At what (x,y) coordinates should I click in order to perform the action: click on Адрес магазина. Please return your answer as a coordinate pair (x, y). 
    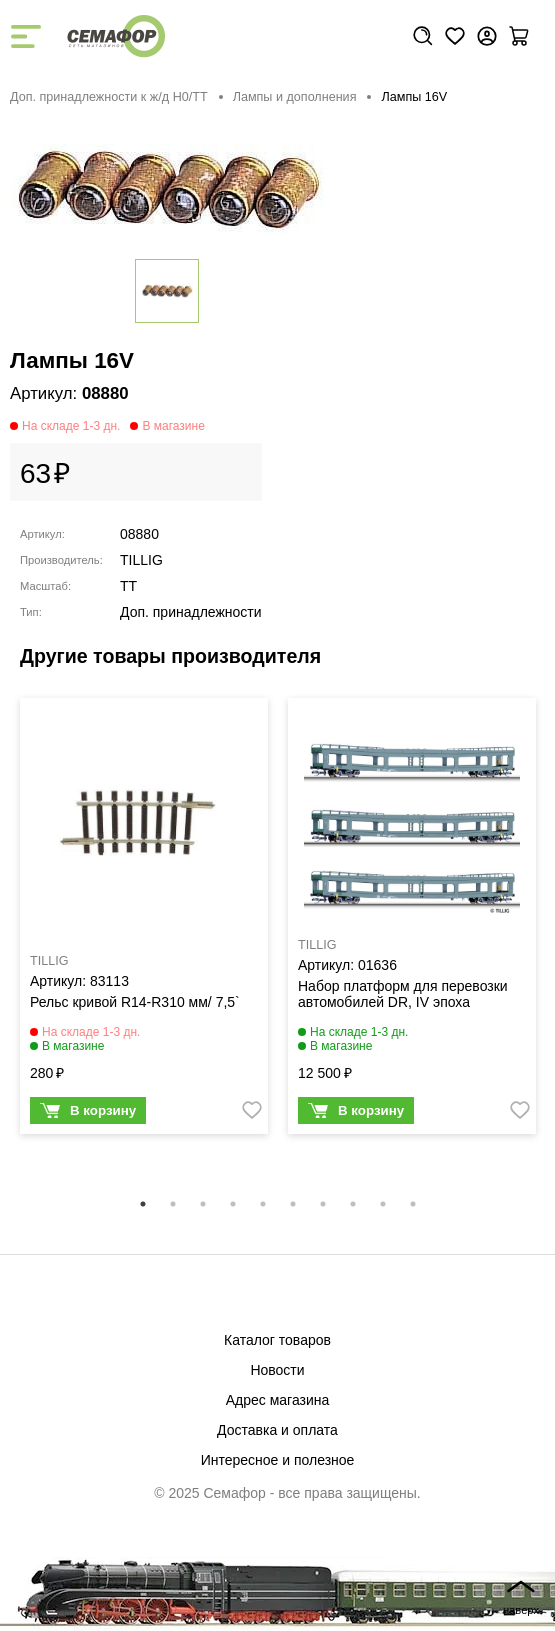
    Looking at the image, I should click on (278, 1400).